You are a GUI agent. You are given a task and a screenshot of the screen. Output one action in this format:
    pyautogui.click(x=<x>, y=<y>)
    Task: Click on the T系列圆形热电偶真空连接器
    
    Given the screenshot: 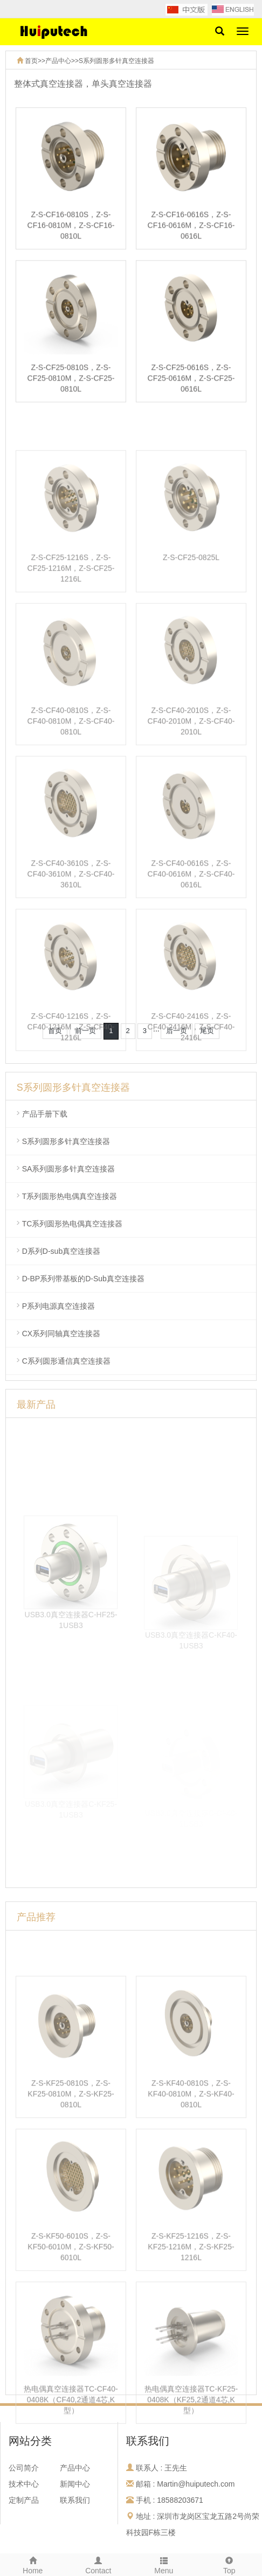 What is the action you would take?
    pyautogui.click(x=70, y=1196)
    